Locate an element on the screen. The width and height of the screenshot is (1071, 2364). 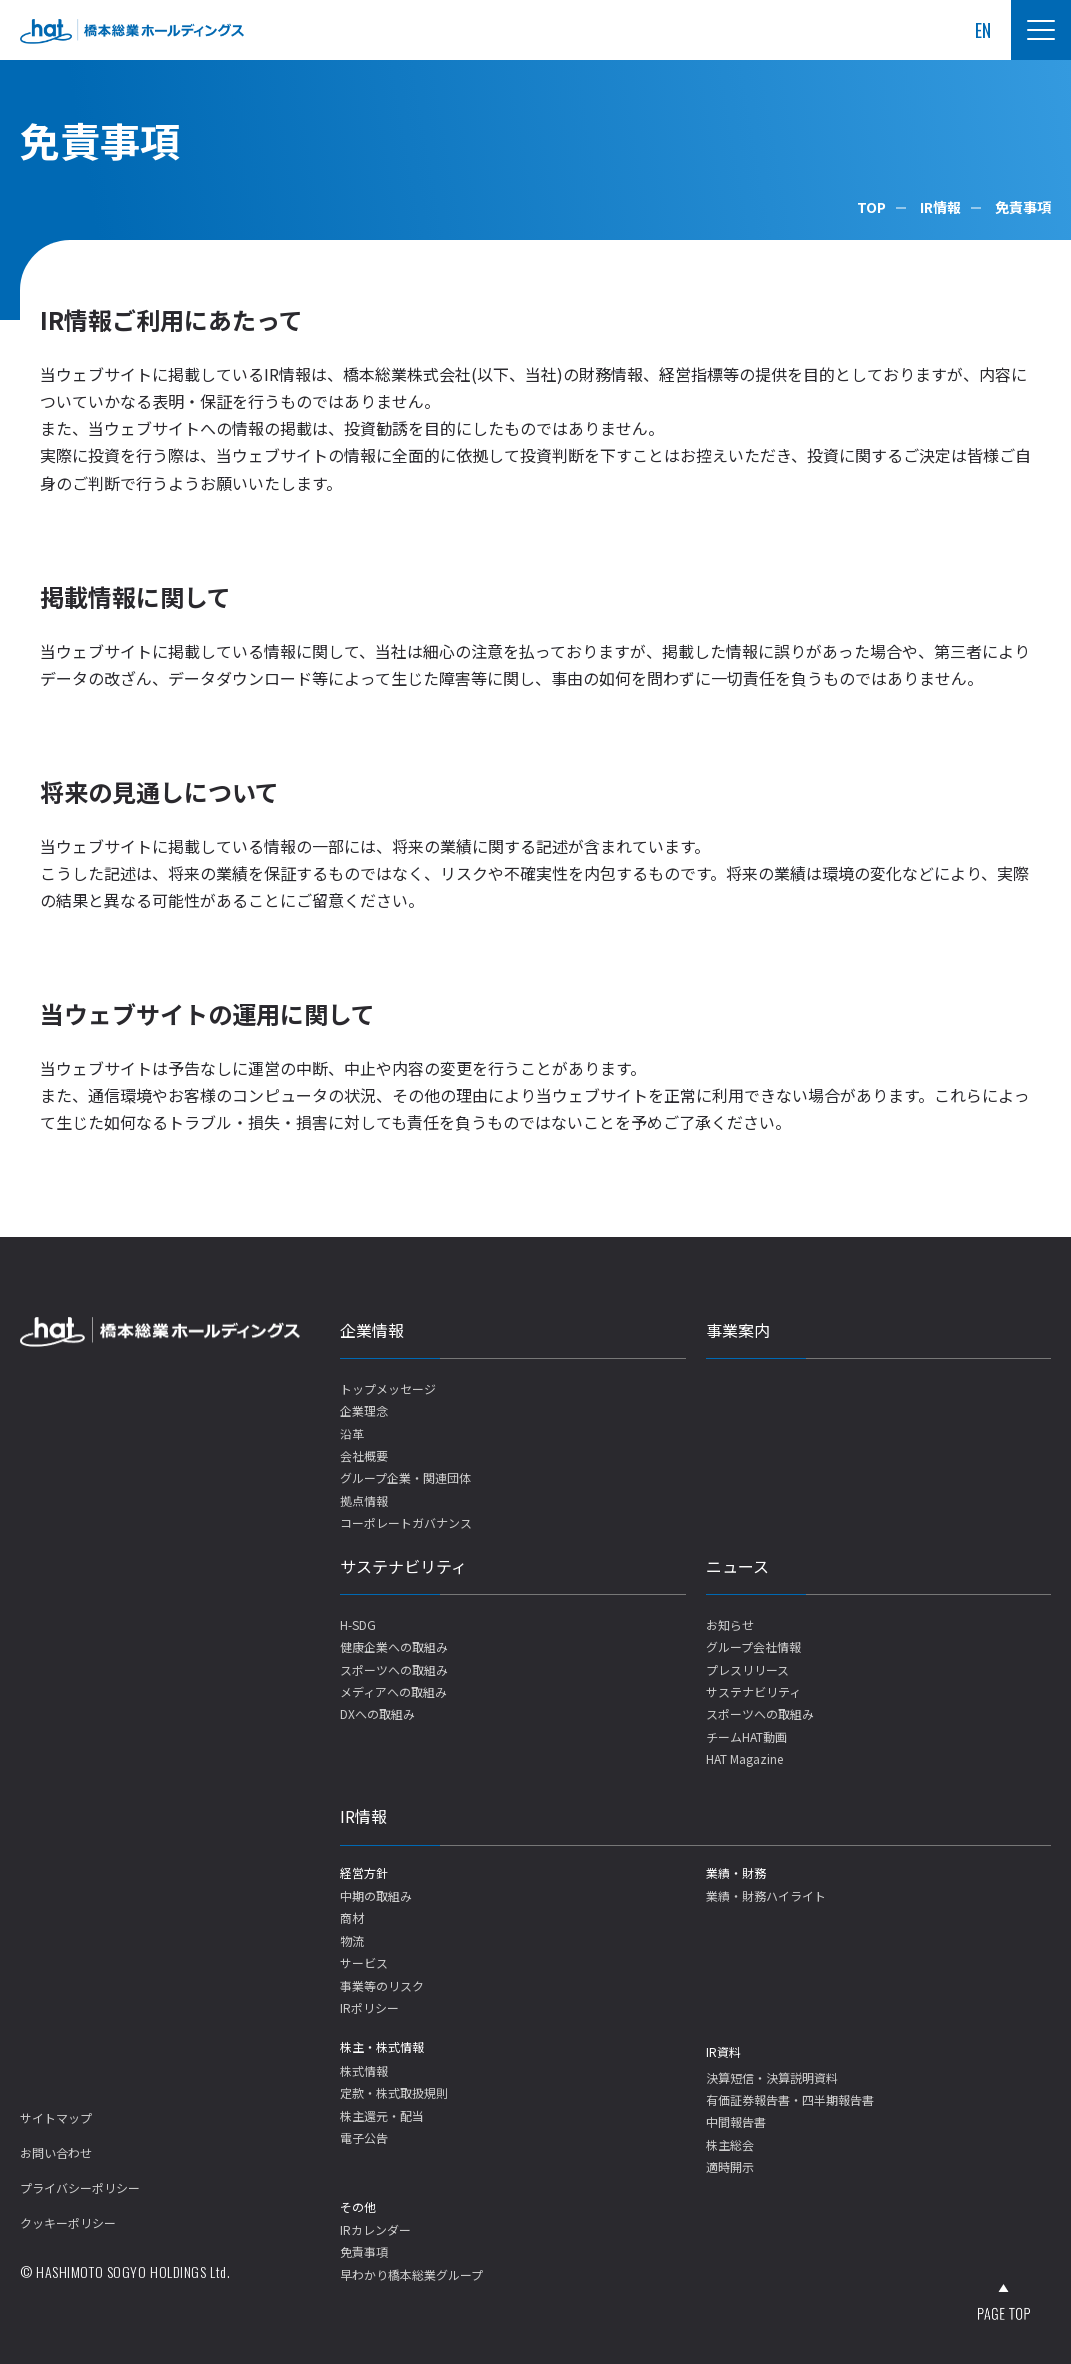
サイトマップ is located at coordinates (56, 2117).